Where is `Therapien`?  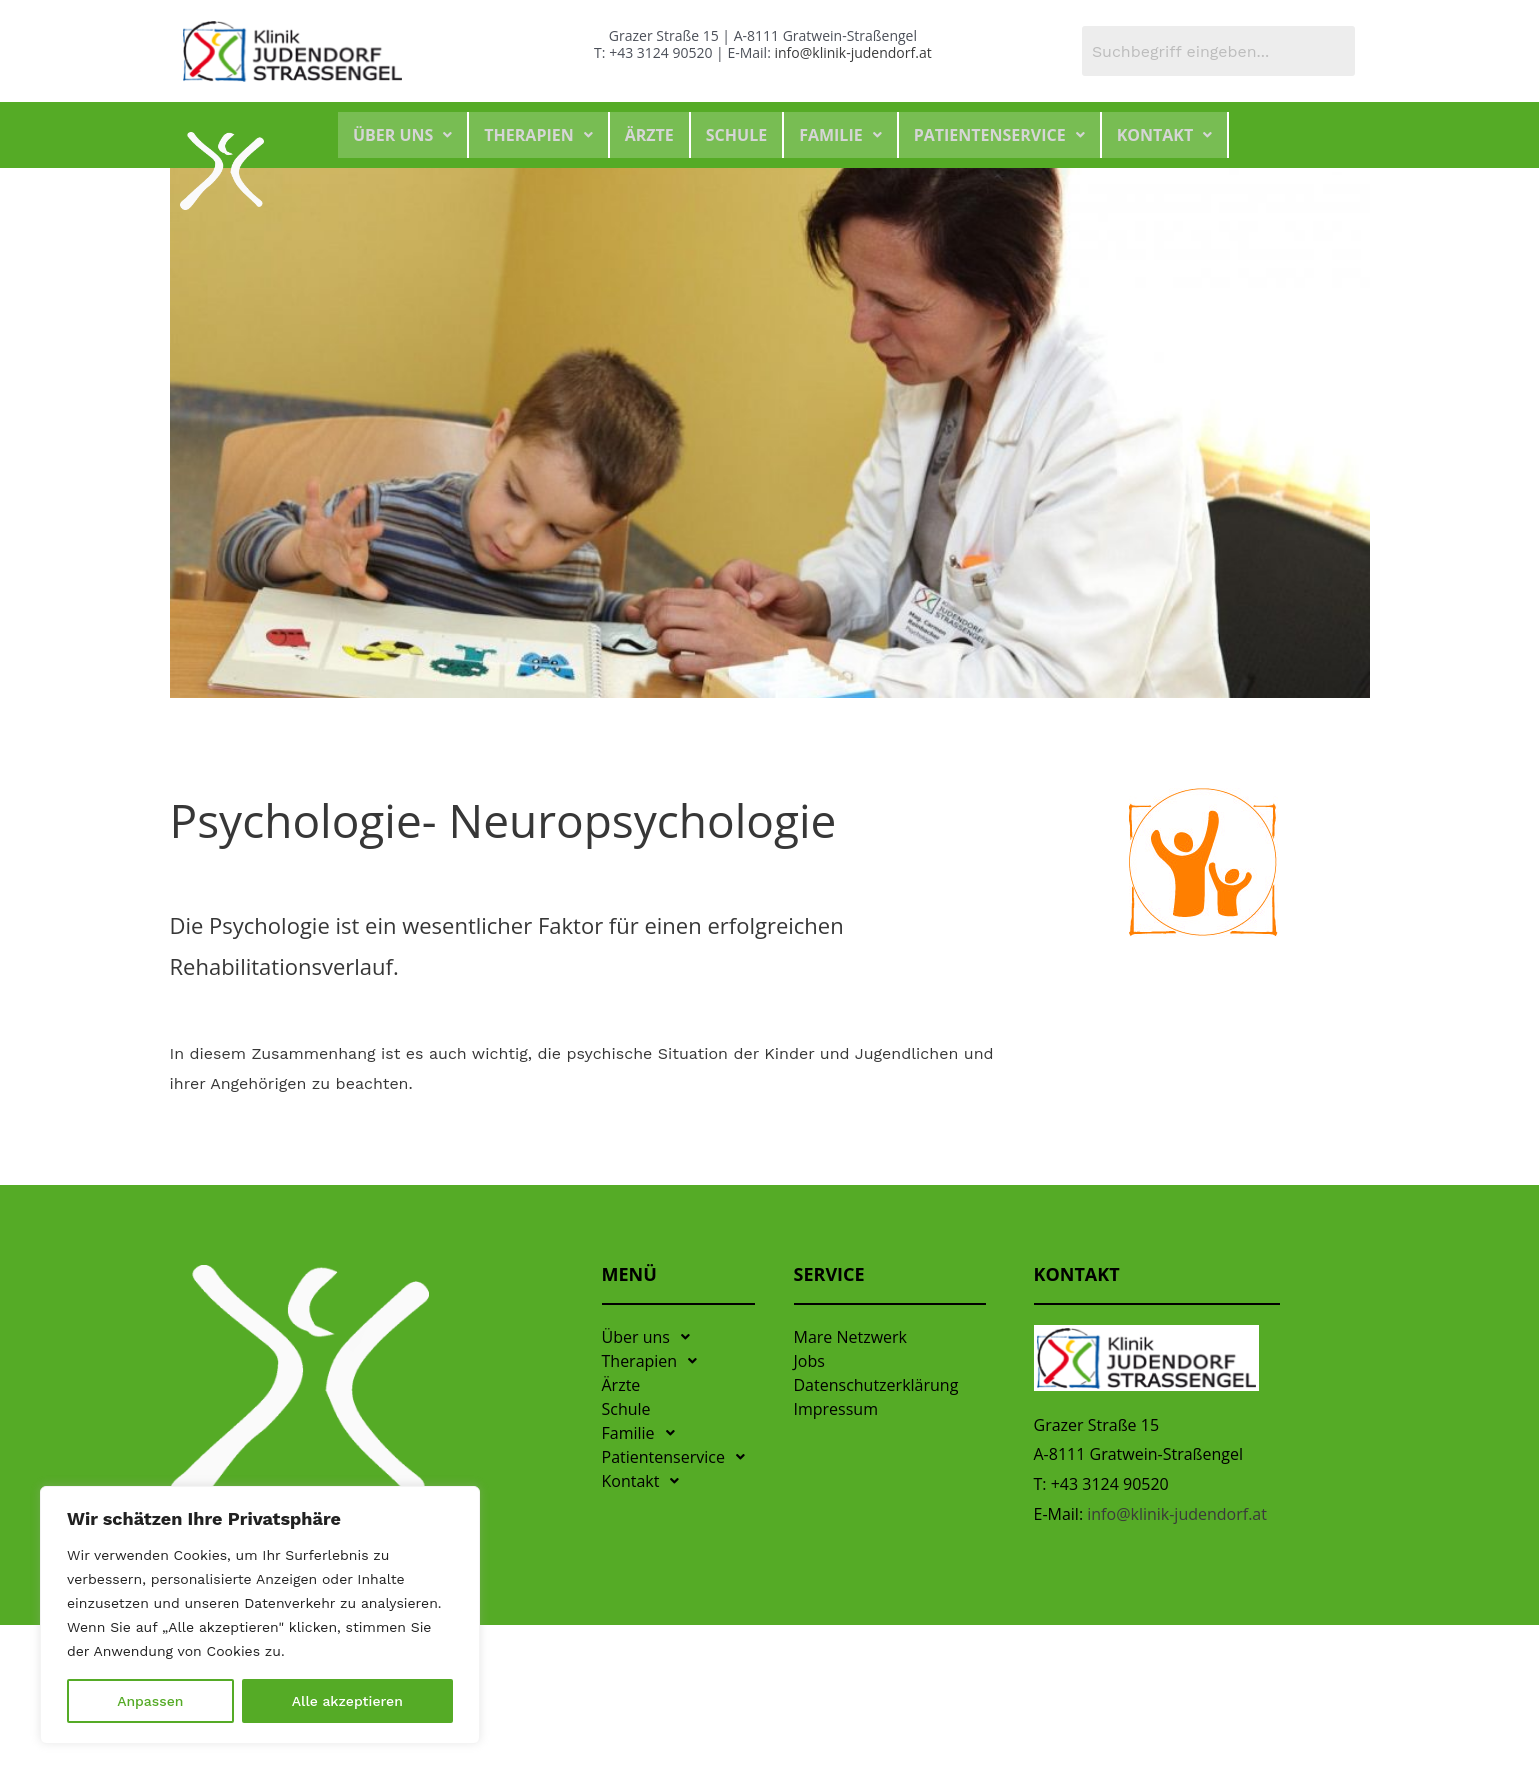
Therapien is located at coordinates (538, 135).